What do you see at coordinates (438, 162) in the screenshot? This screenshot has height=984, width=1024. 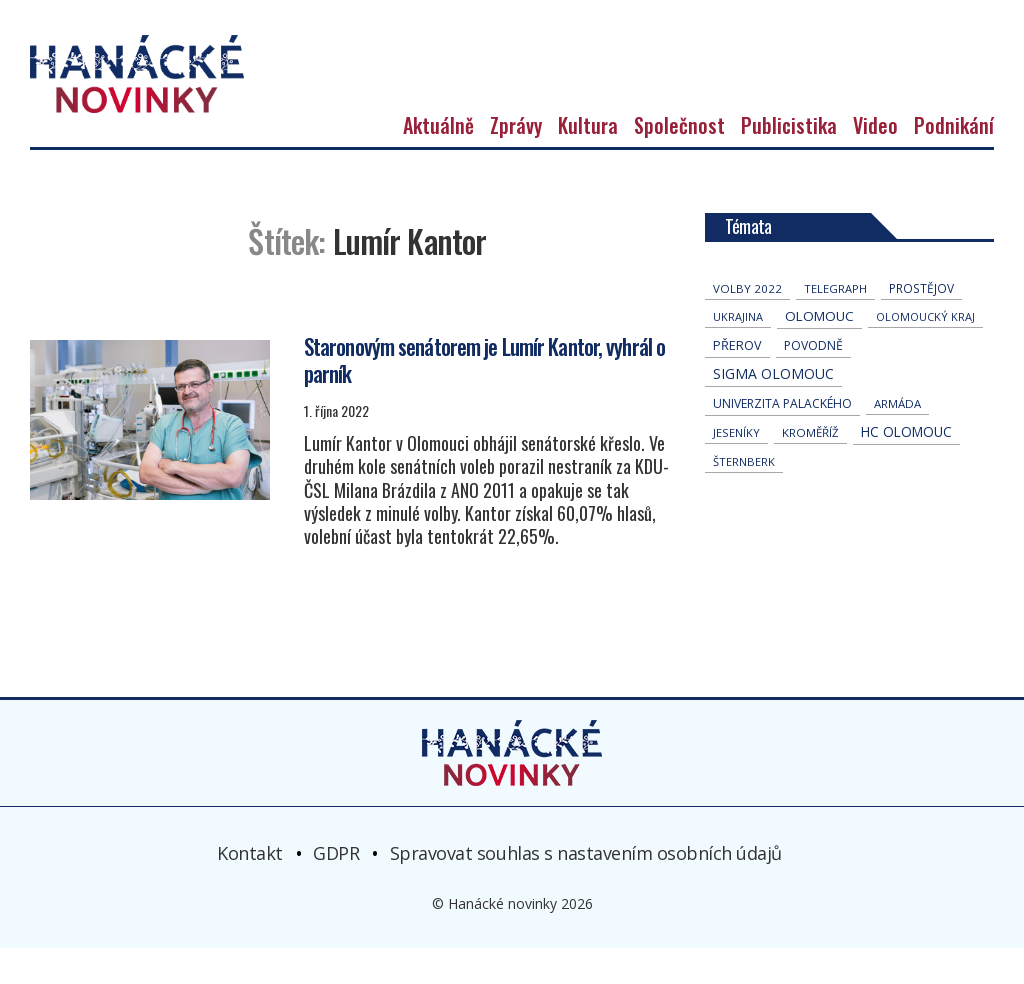 I see `Aktuálně` at bounding box center [438, 162].